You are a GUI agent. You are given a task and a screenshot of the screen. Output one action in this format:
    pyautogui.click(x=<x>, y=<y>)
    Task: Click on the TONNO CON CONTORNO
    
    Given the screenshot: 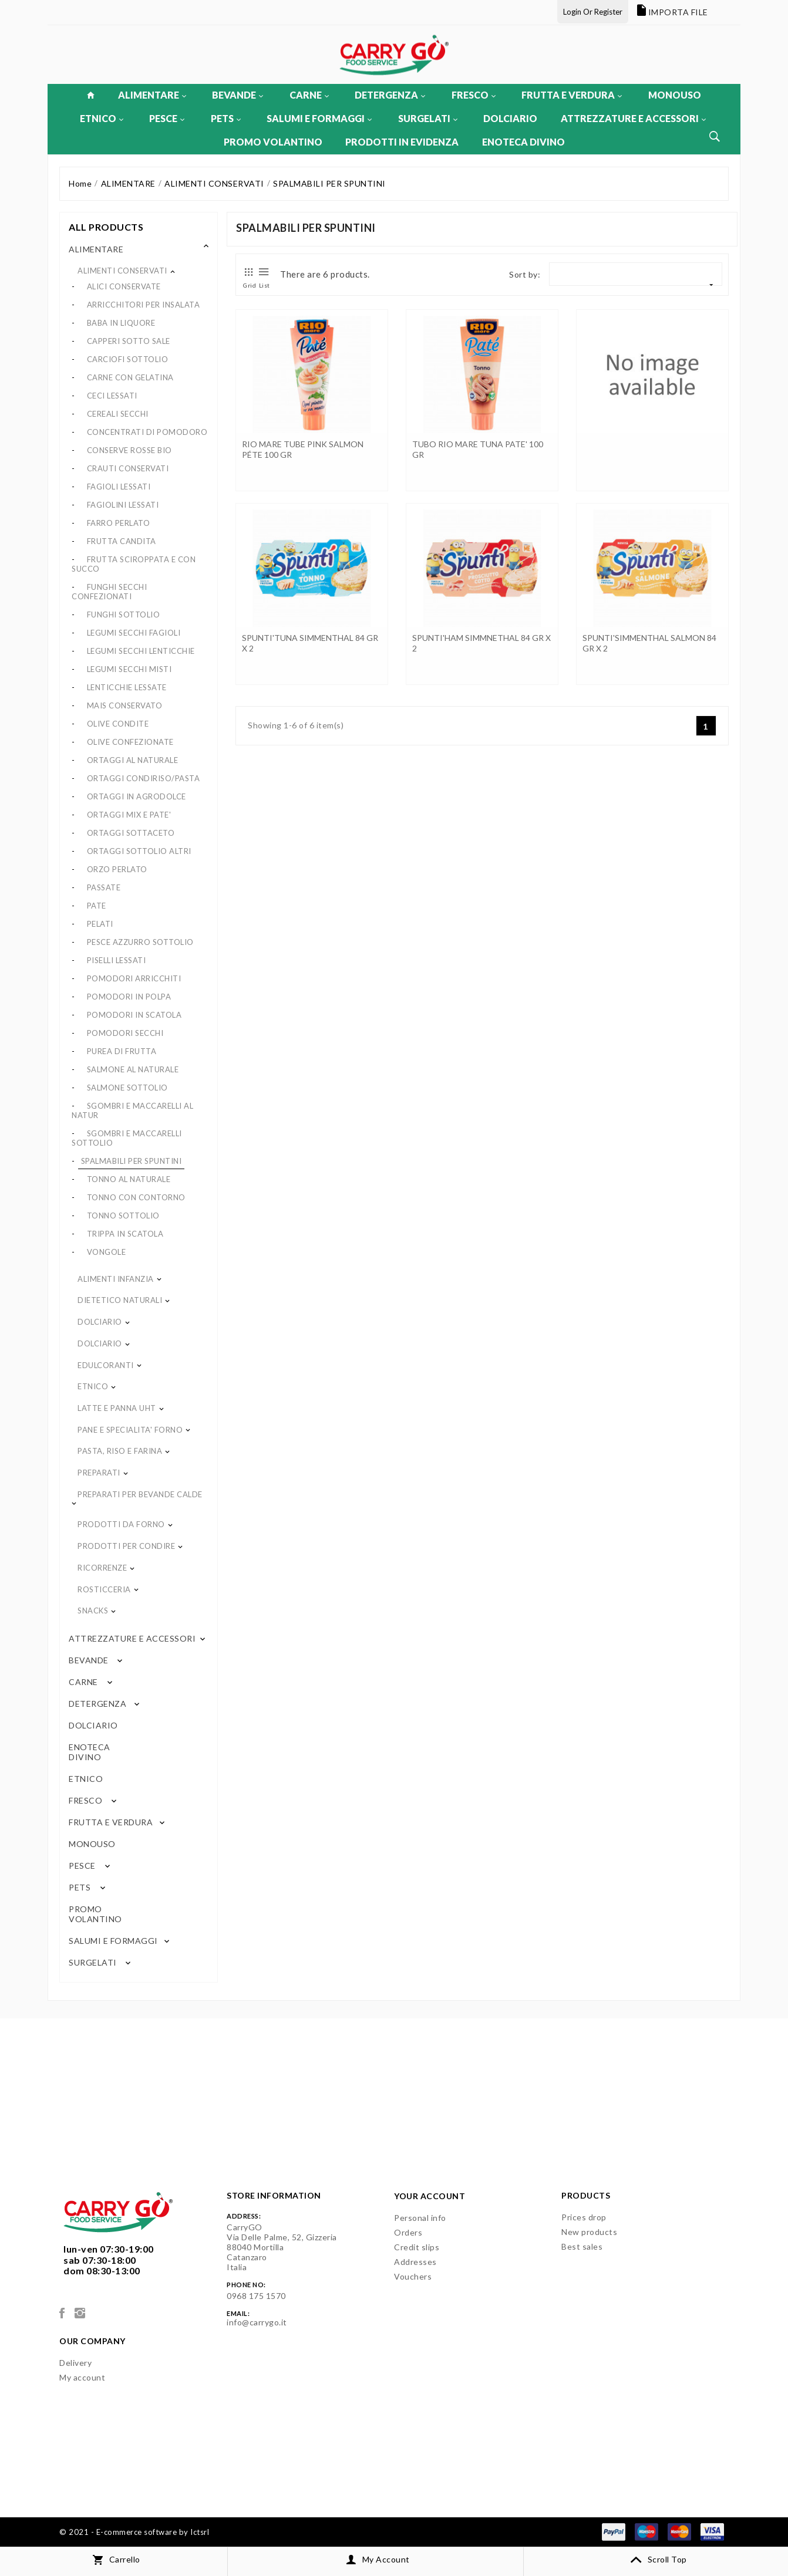 What is the action you would take?
    pyautogui.click(x=136, y=1197)
    